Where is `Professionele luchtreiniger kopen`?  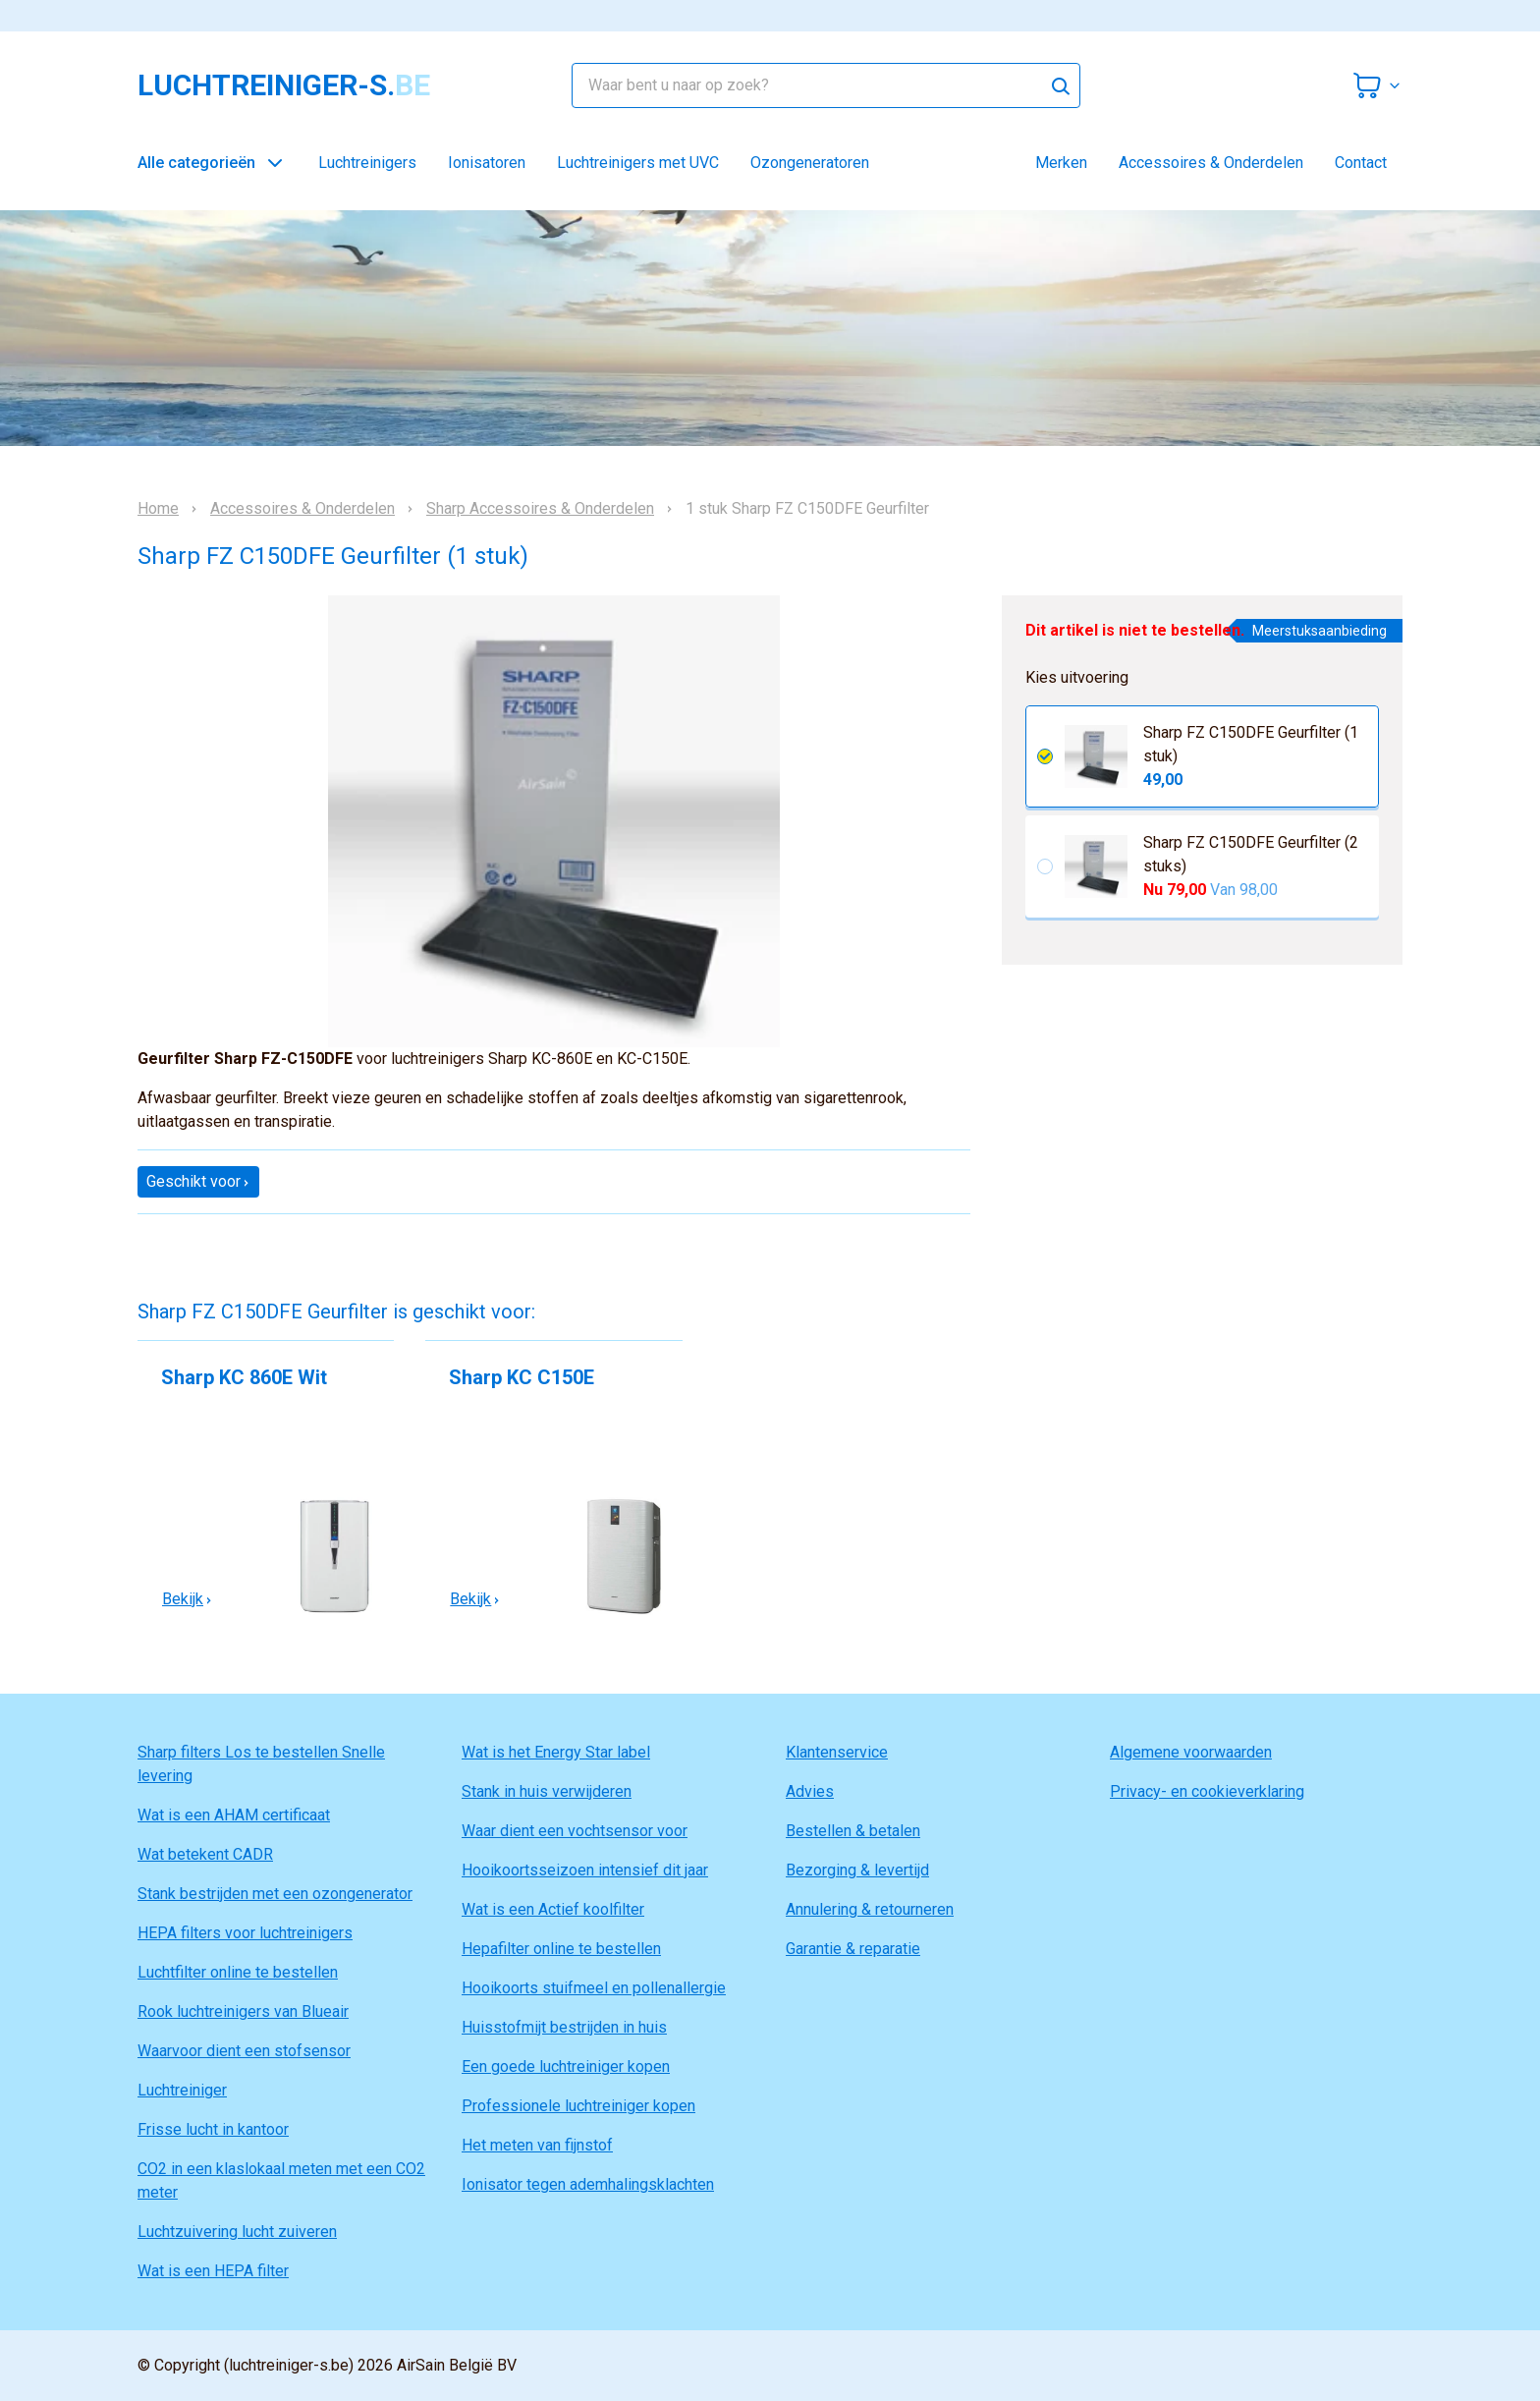
Professionele luchtreiniger kopen is located at coordinates (578, 2105).